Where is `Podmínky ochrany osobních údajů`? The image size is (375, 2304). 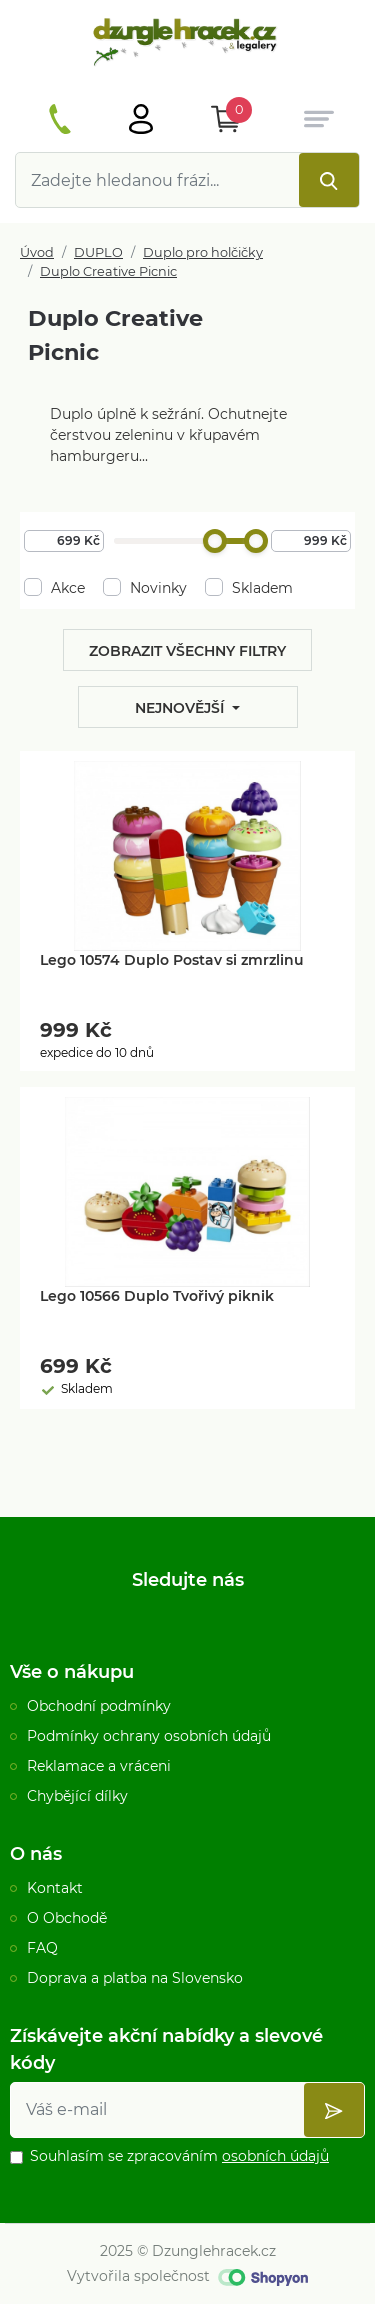
Podmínky ochrany osobních údajů is located at coordinates (149, 1736).